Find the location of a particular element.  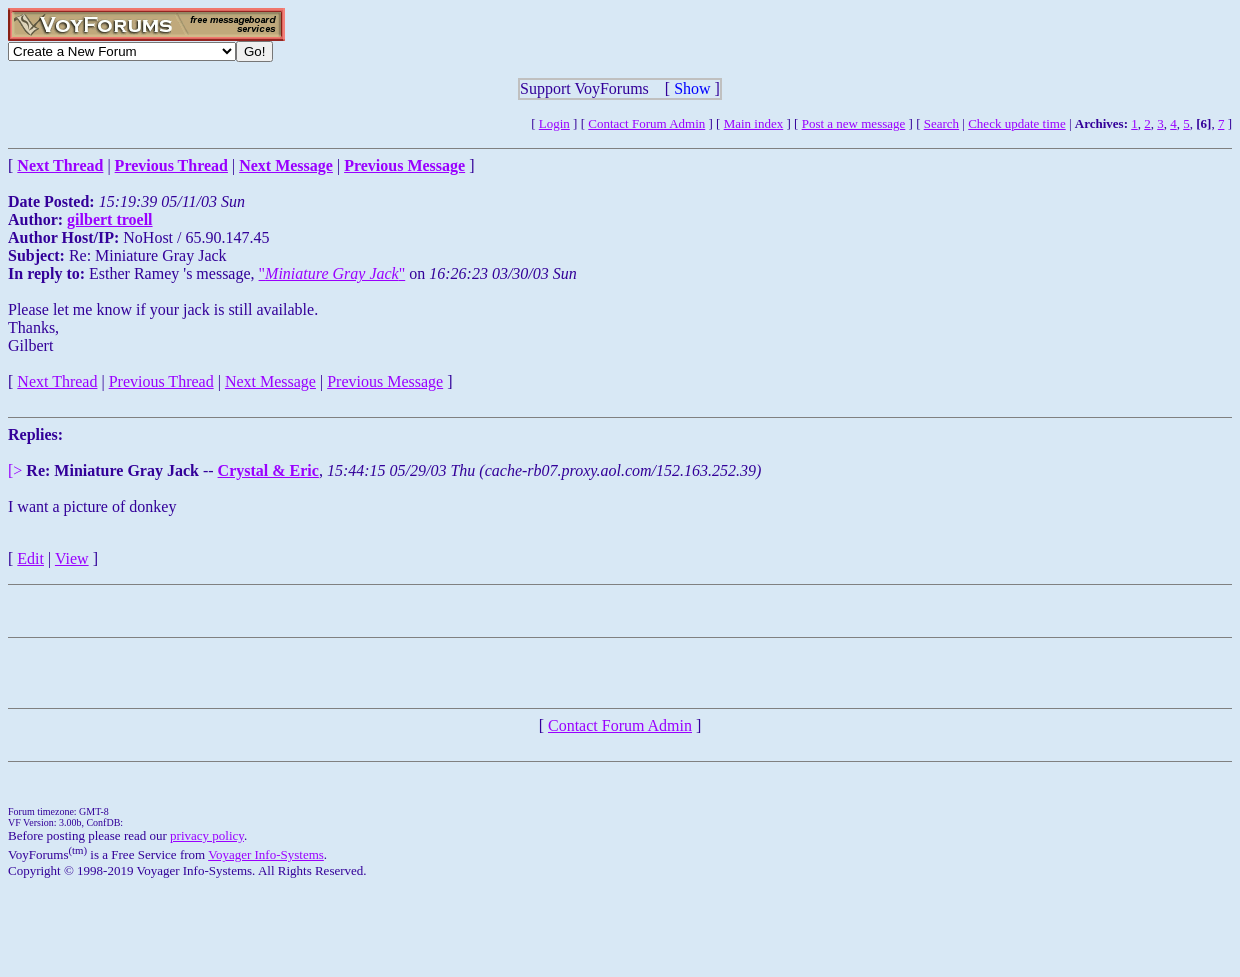

Contact Forum Admin is located at coordinates (646, 123).